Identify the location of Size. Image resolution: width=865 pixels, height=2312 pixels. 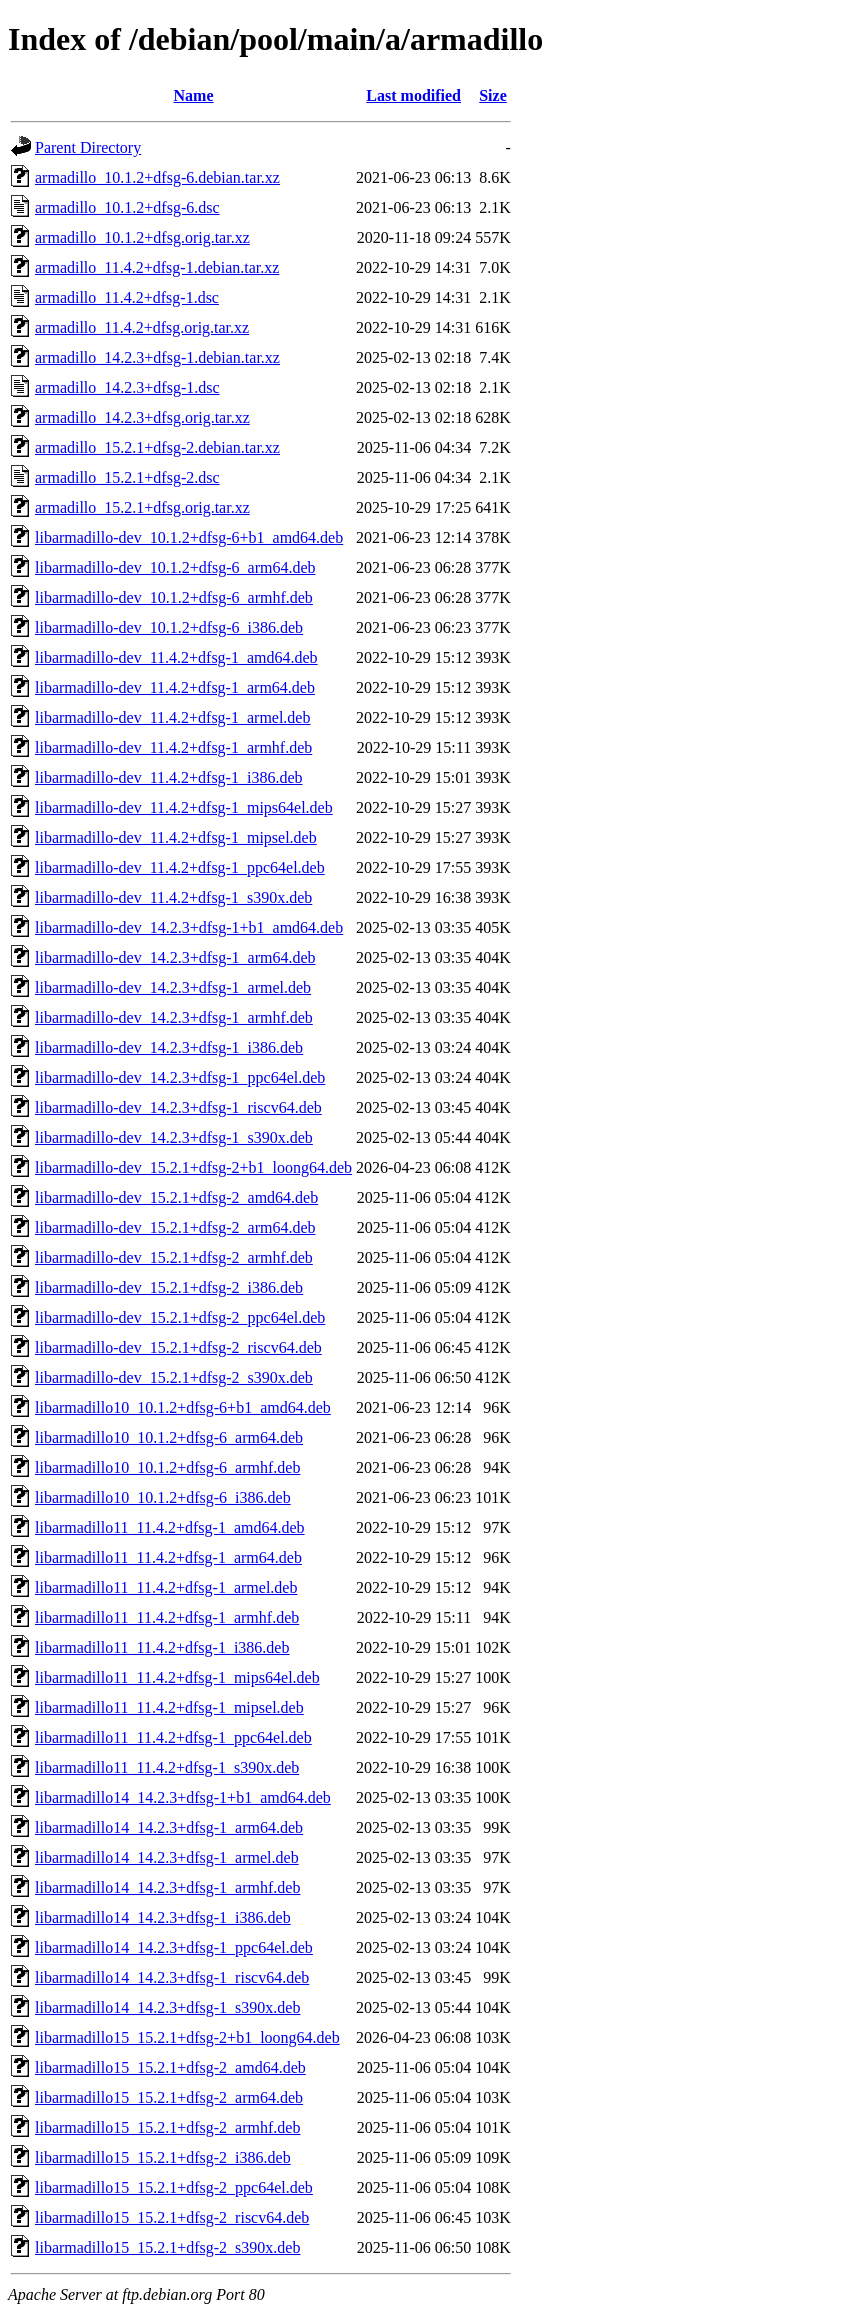
(493, 95).